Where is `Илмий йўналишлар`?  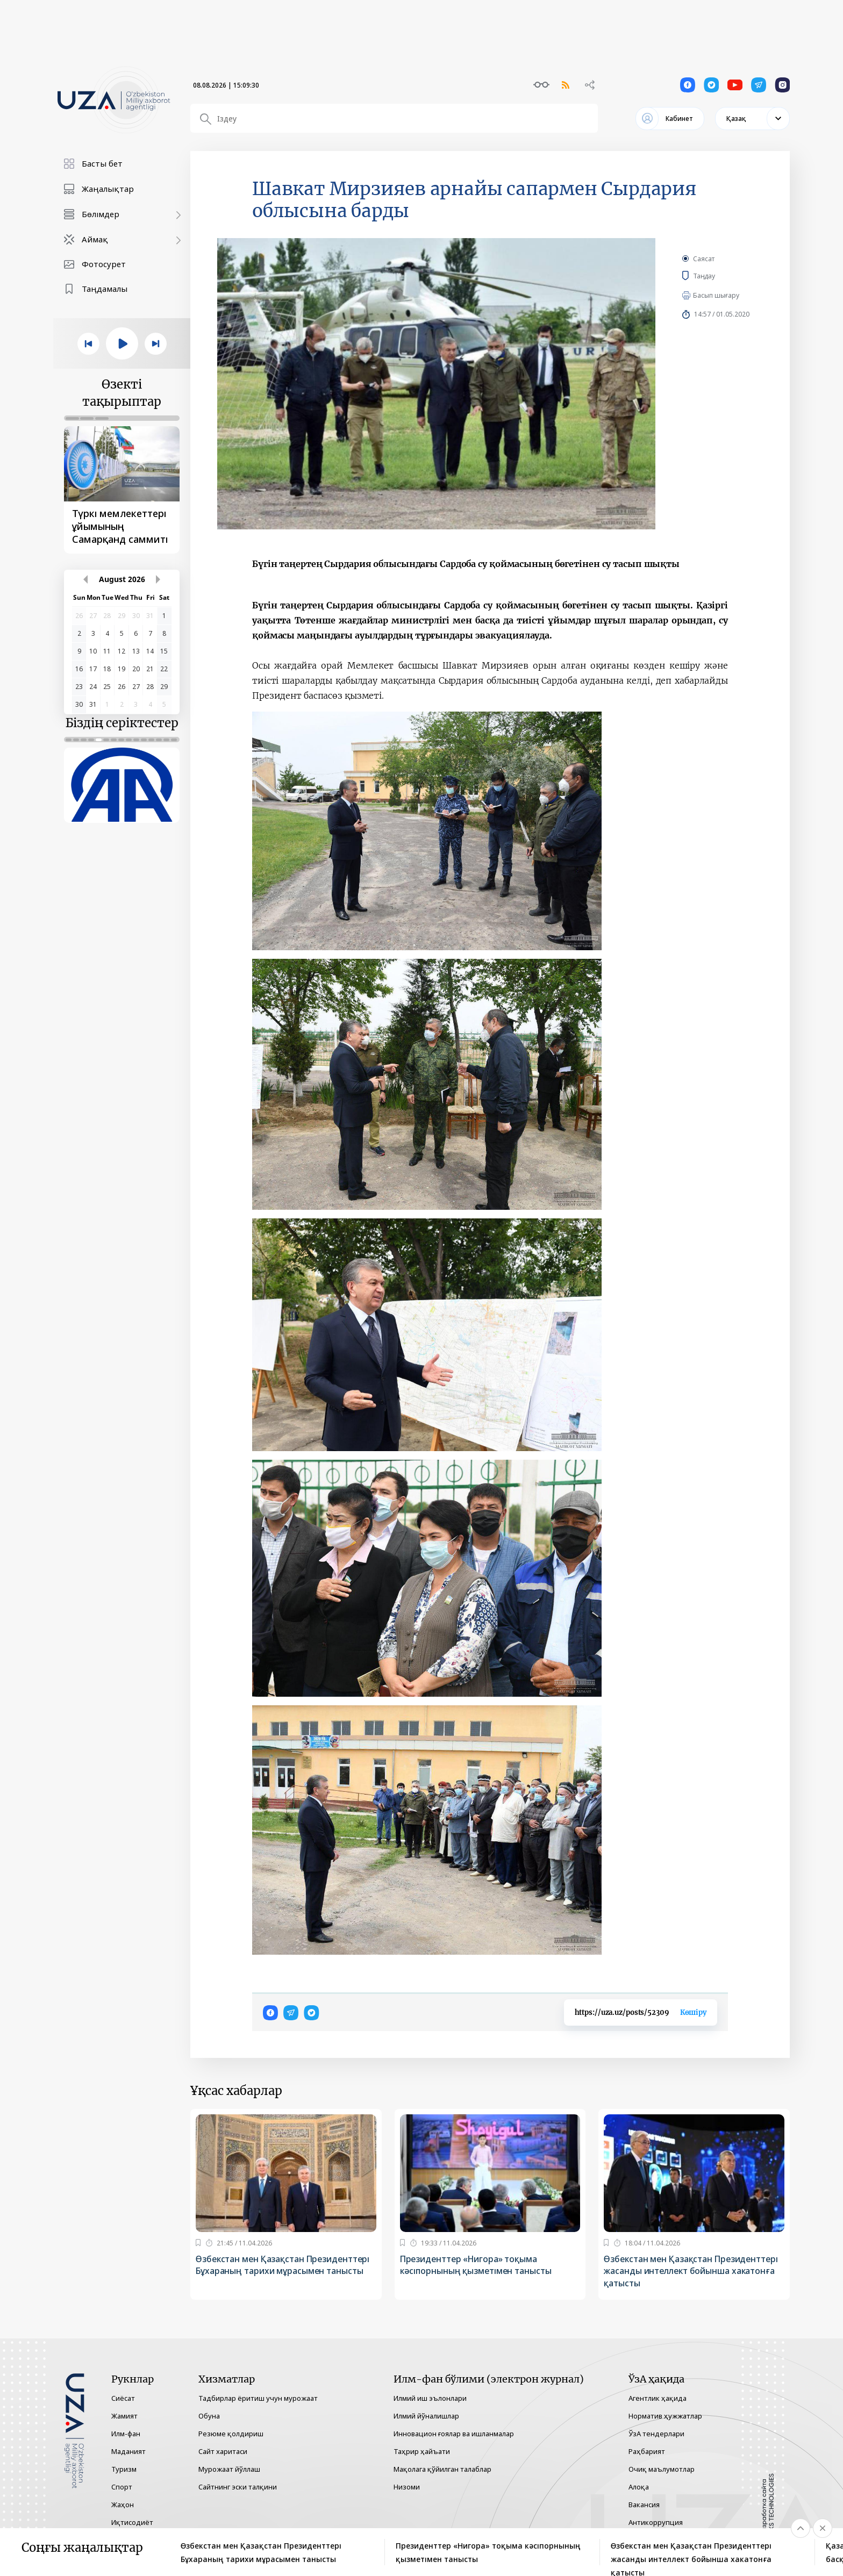 Илмий йўналишлар is located at coordinates (426, 2416).